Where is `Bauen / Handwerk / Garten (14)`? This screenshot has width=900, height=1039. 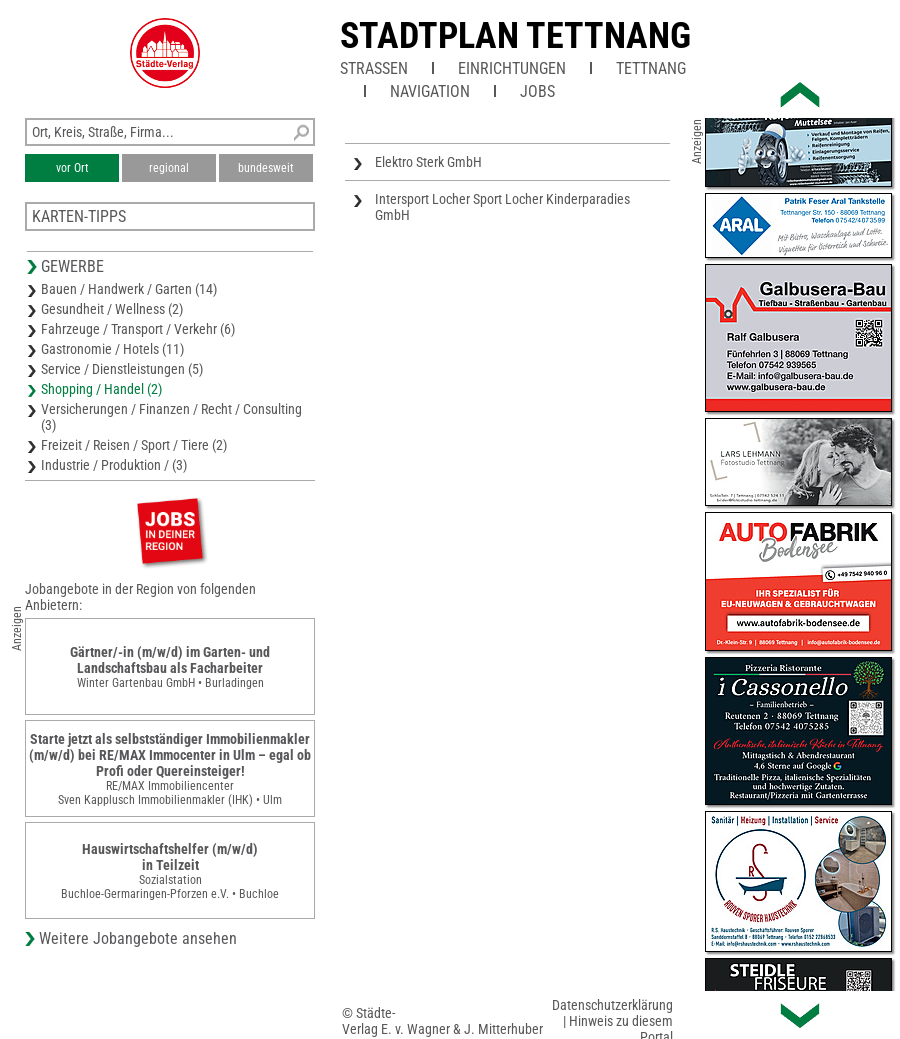
Bauen / Handwerk / Garten (14) is located at coordinates (129, 289).